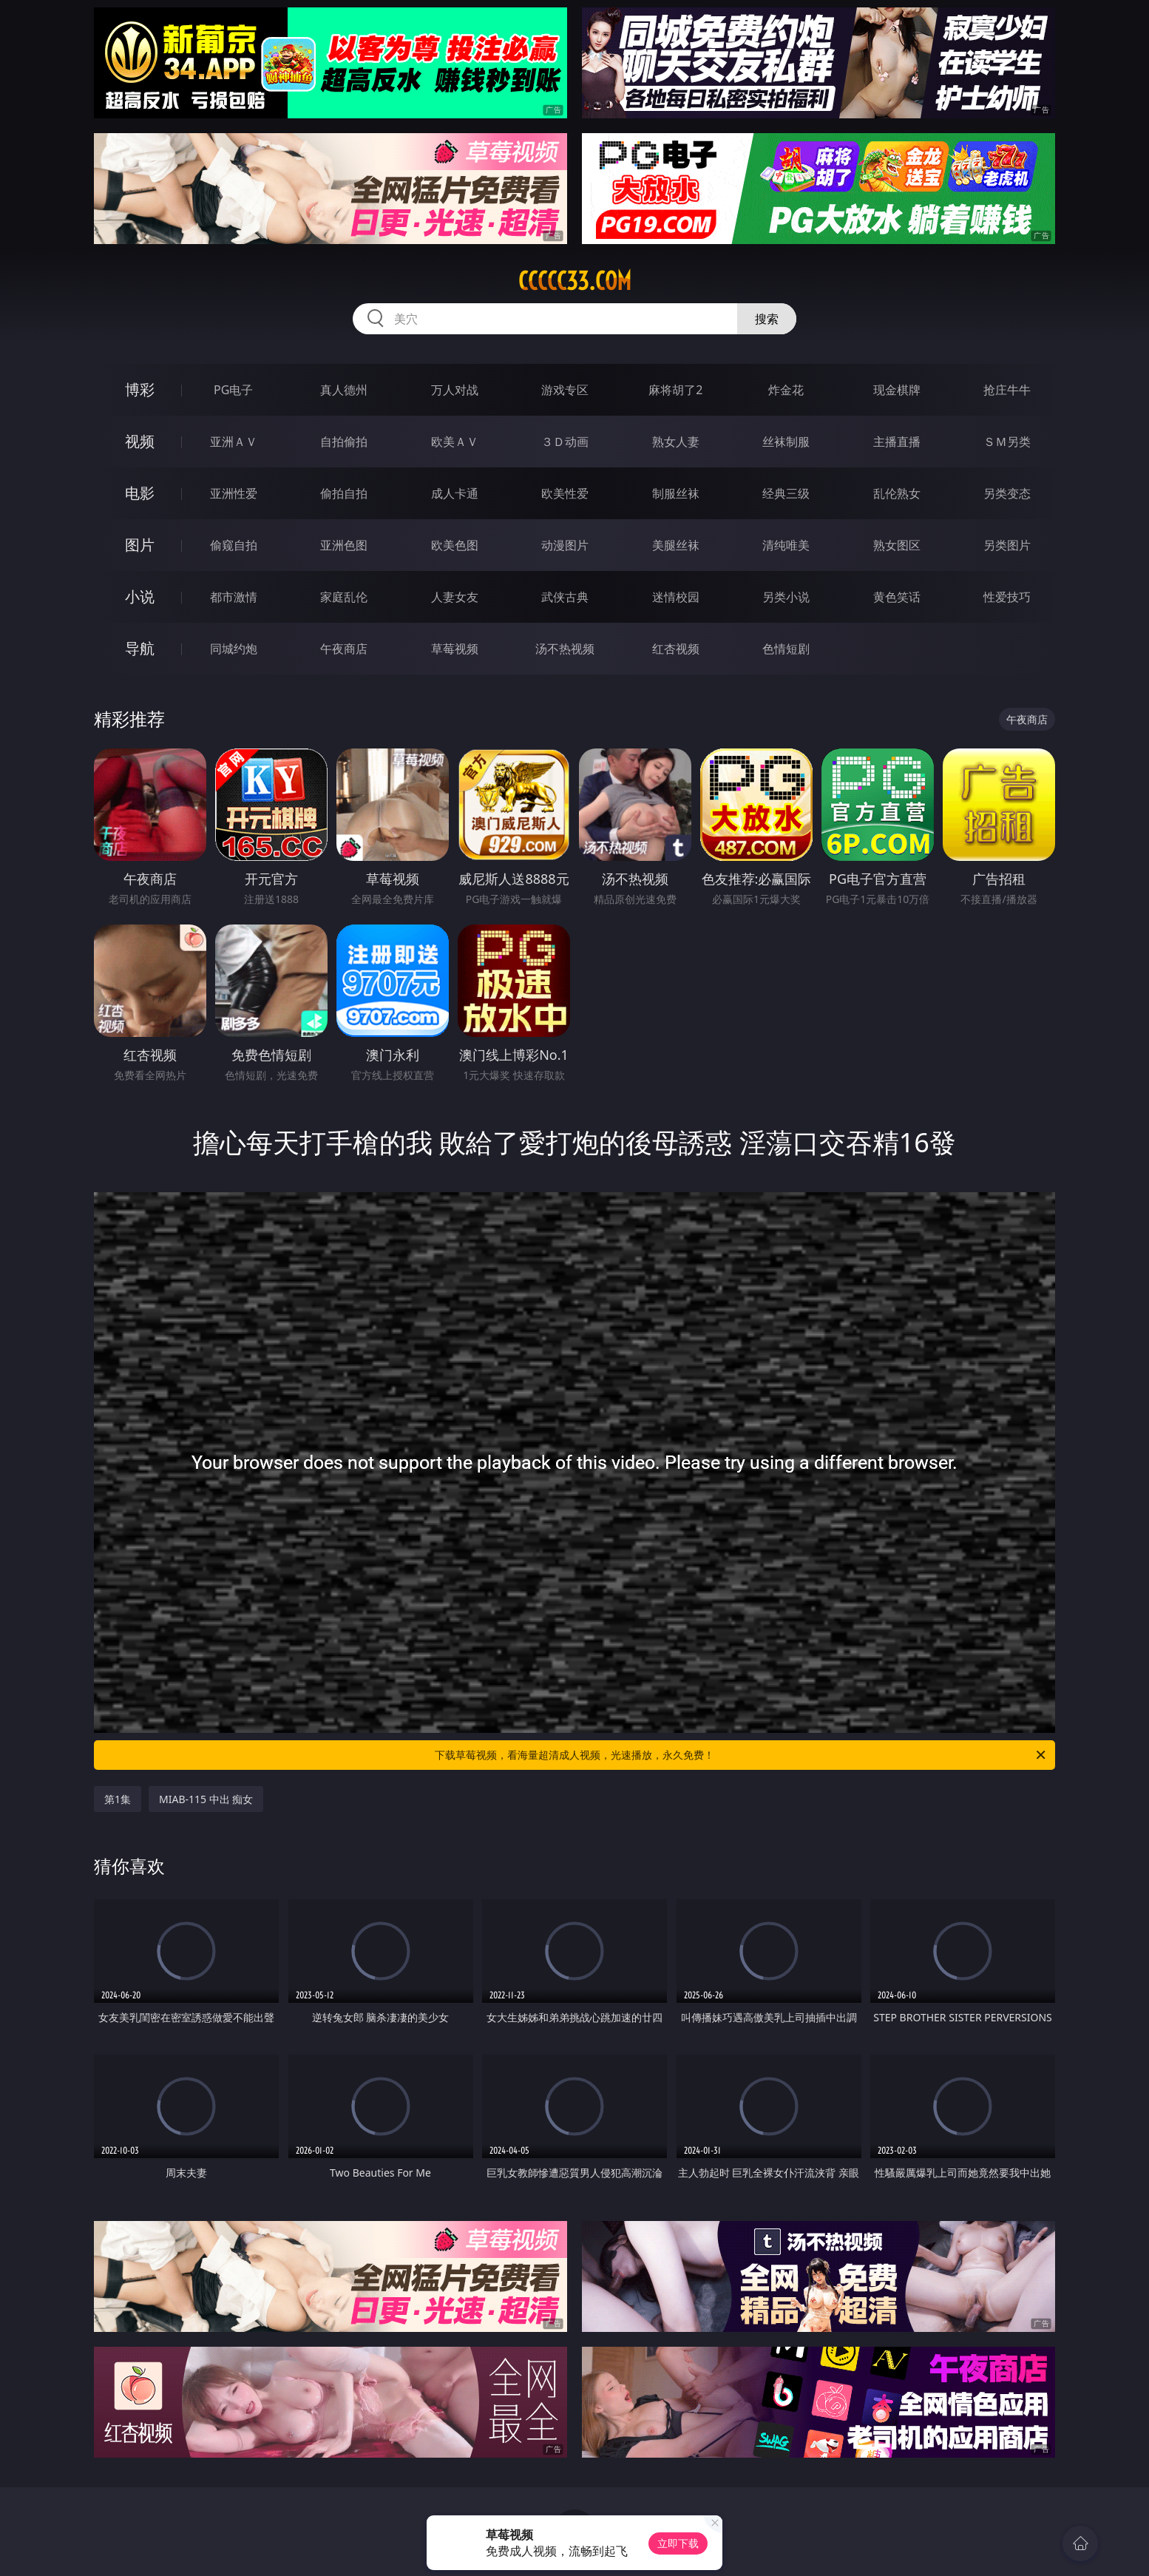  I want to click on PG电子, so click(233, 390).